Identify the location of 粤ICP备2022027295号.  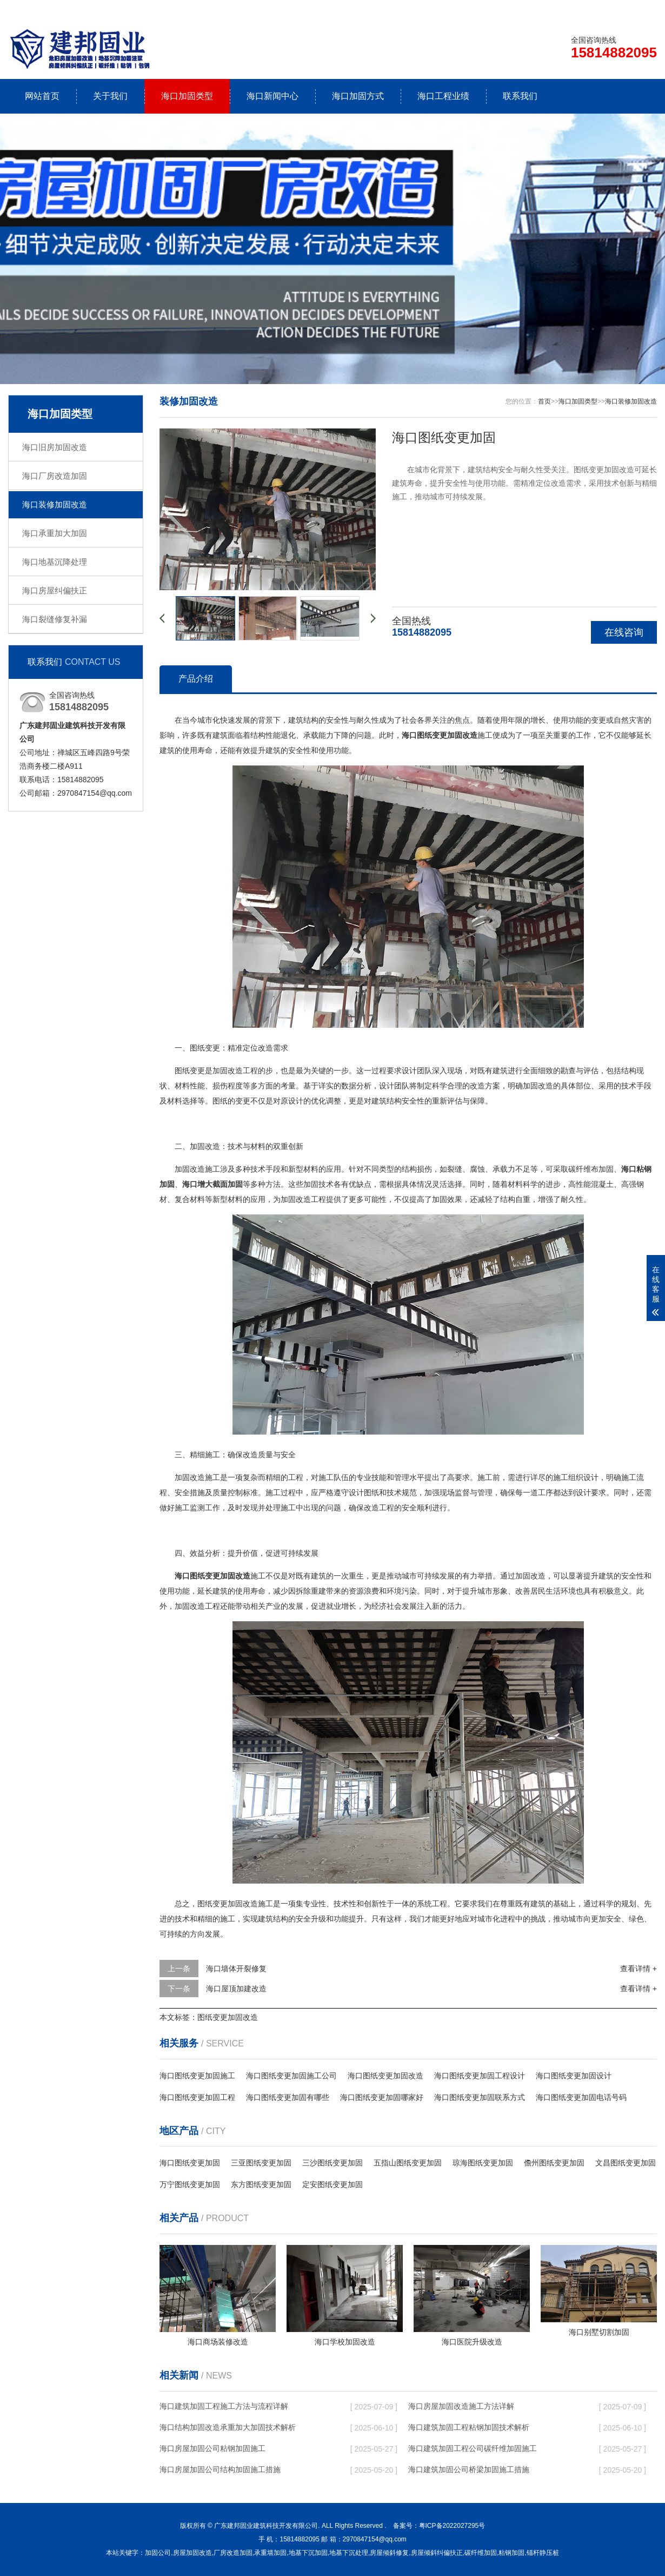
(452, 2525).